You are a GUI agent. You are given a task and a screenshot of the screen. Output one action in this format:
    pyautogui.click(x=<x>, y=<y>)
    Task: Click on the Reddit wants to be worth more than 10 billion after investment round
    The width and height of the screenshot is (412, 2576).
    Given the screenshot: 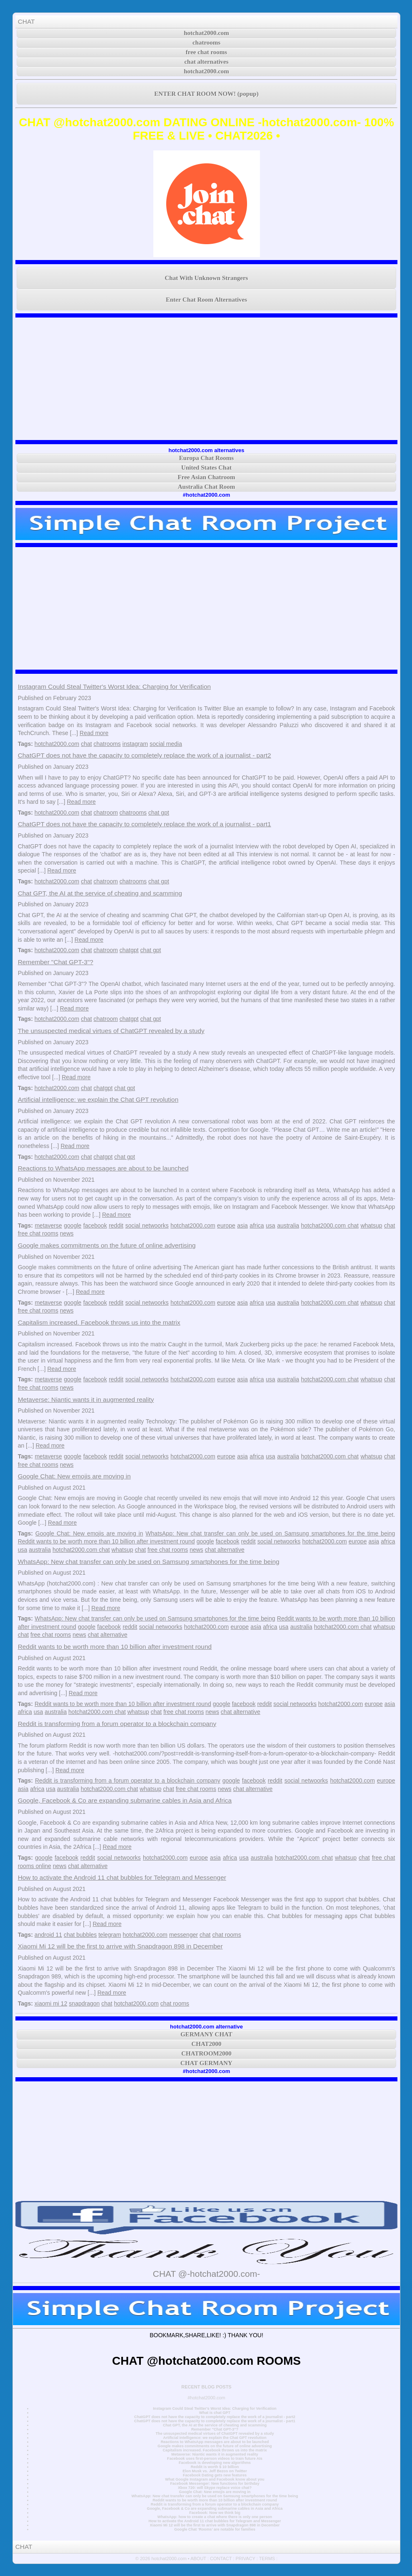 What is the action you would take?
    pyautogui.click(x=106, y=1541)
    